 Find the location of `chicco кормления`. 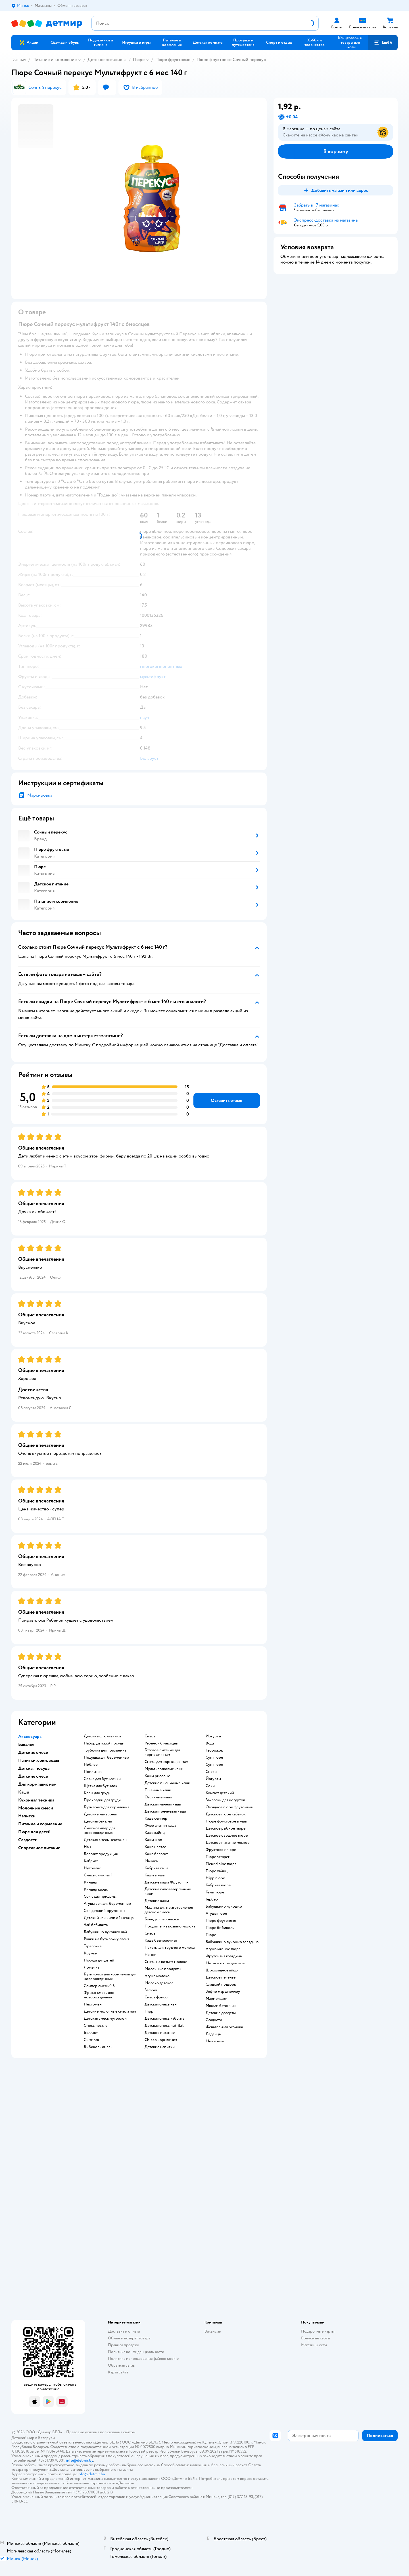

chicco кормления is located at coordinates (161, 2040).